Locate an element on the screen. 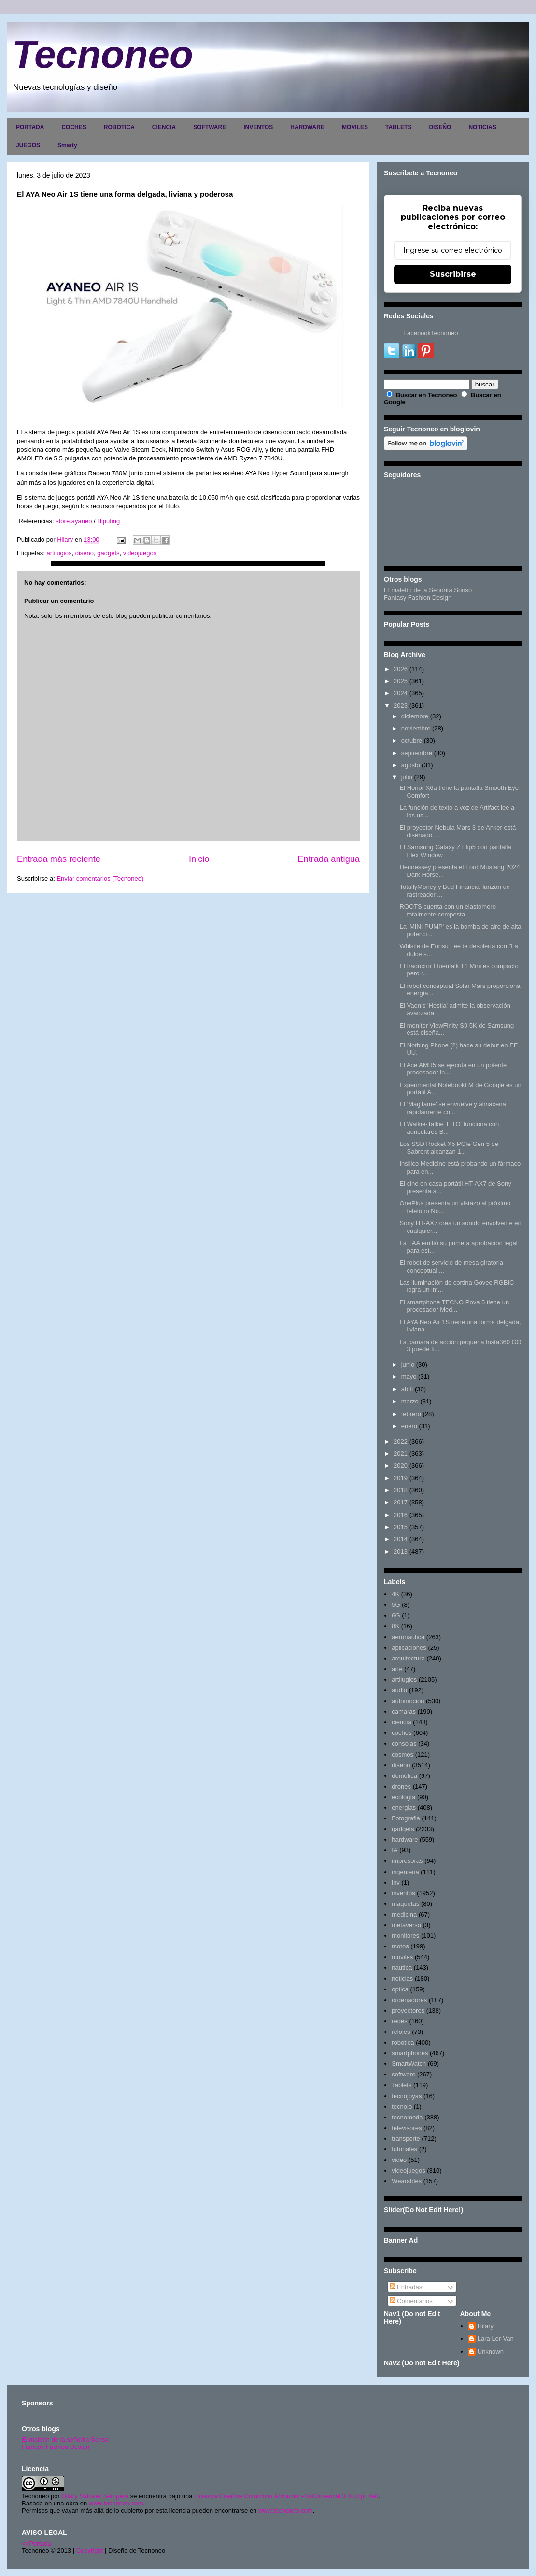 The height and width of the screenshot is (2576, 536). Fantasy Fashion Design is located at coordinates (417, 597).